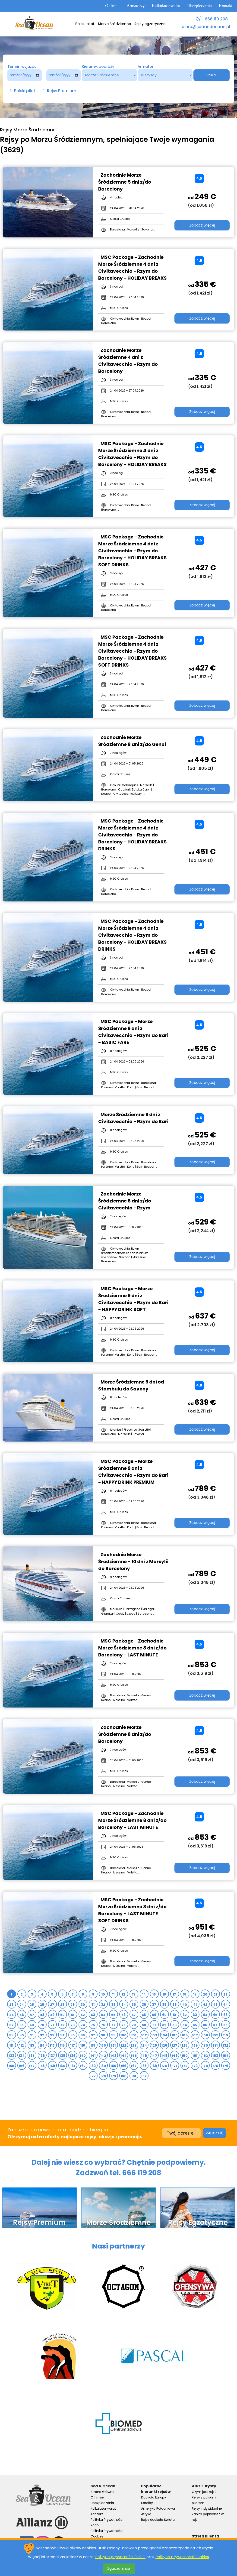 The height and width of the screenshot is (2576, 237). I want to click on 34, so click(123, 2004).